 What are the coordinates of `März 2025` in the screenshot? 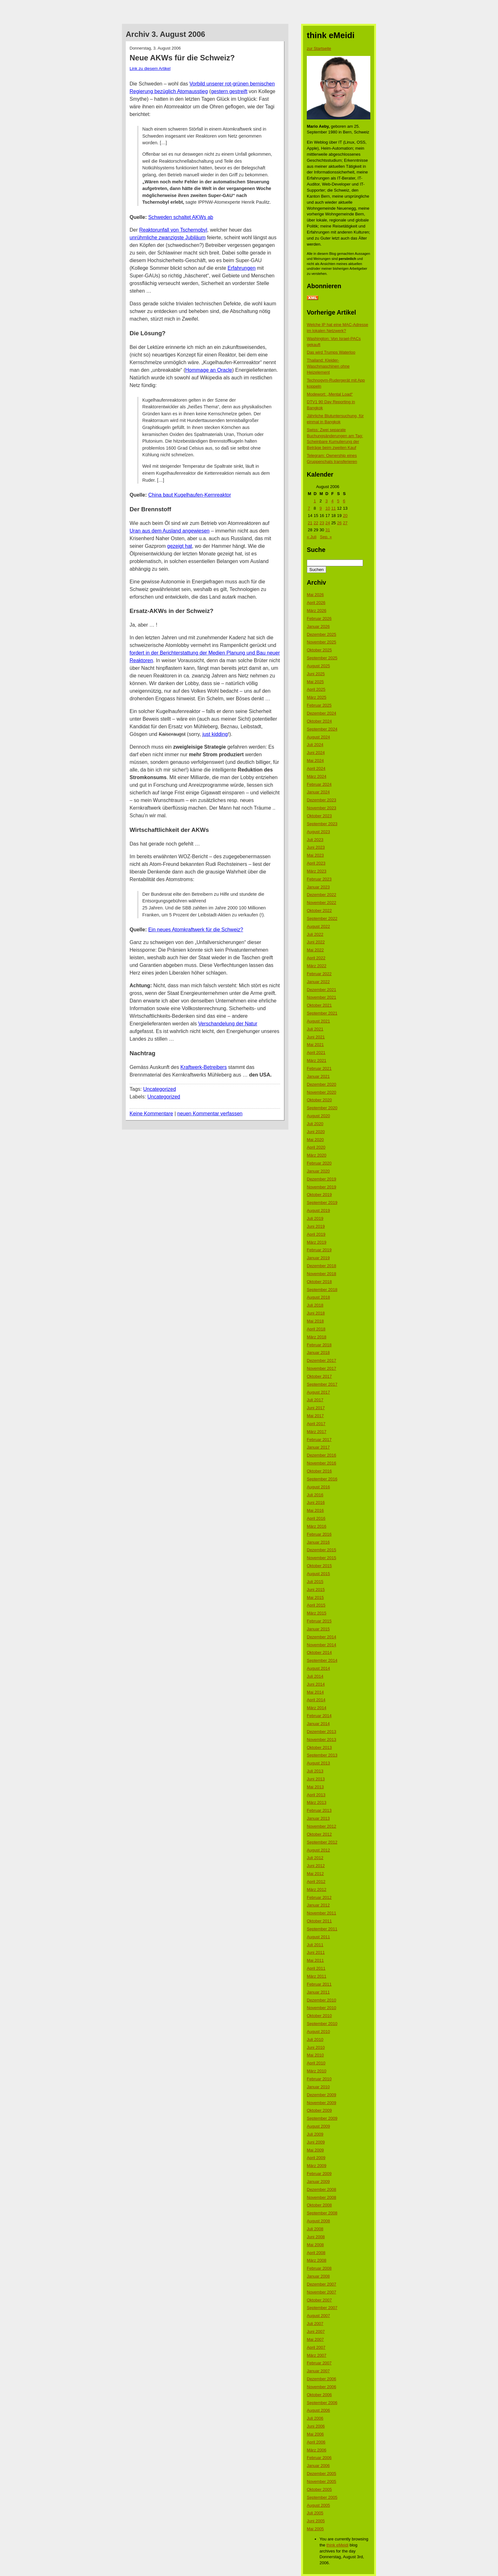 It's located at (316, 697).